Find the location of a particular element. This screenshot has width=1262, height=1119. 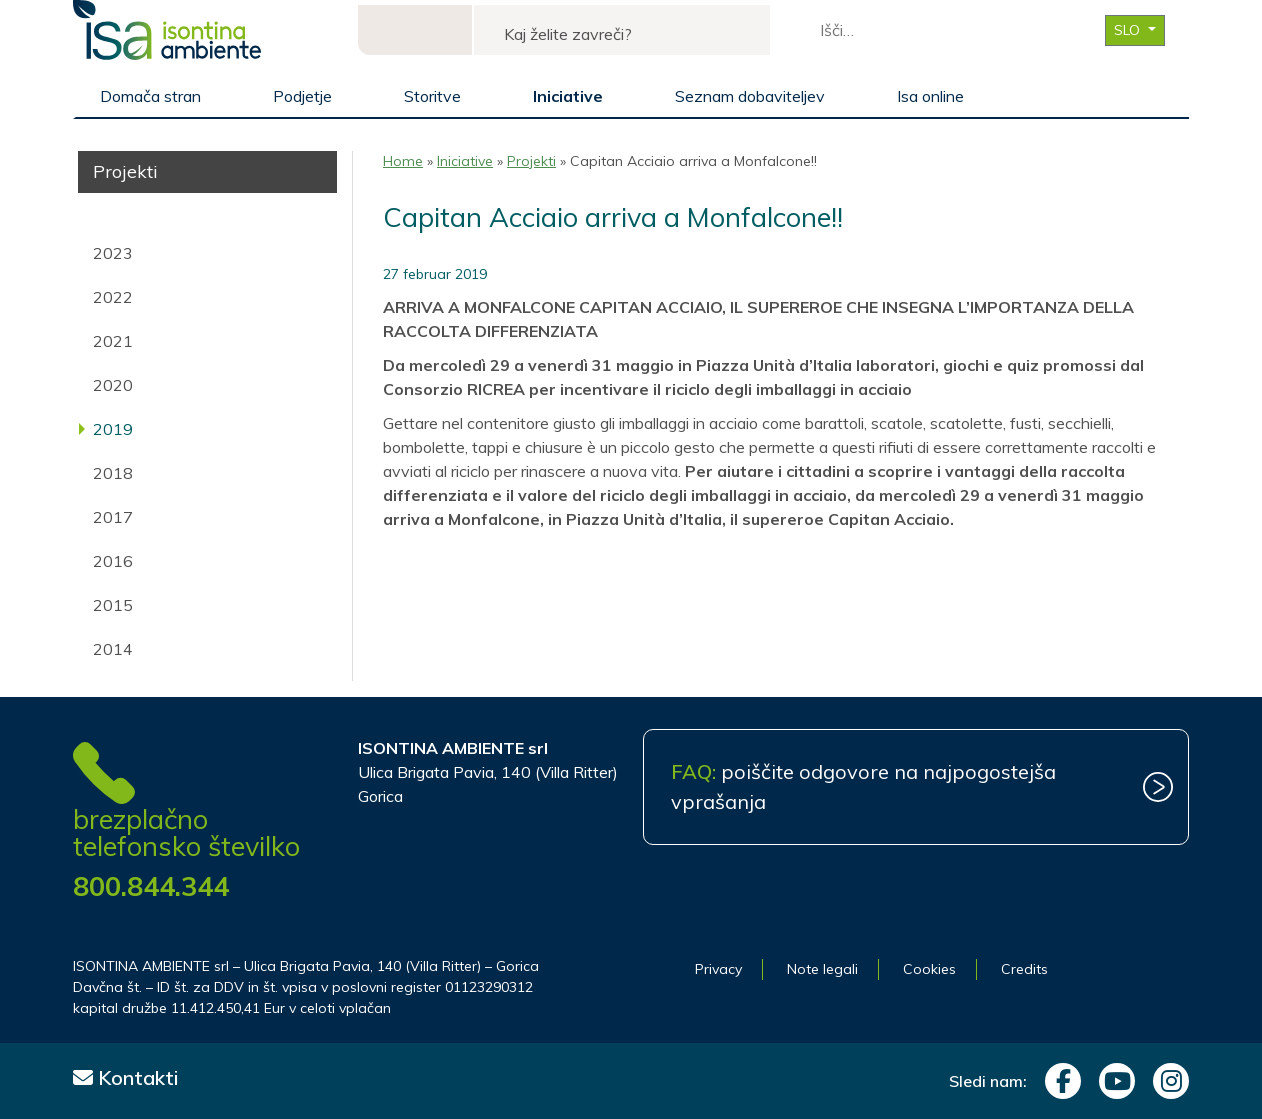

2018 is located at coordinates (113, 473).